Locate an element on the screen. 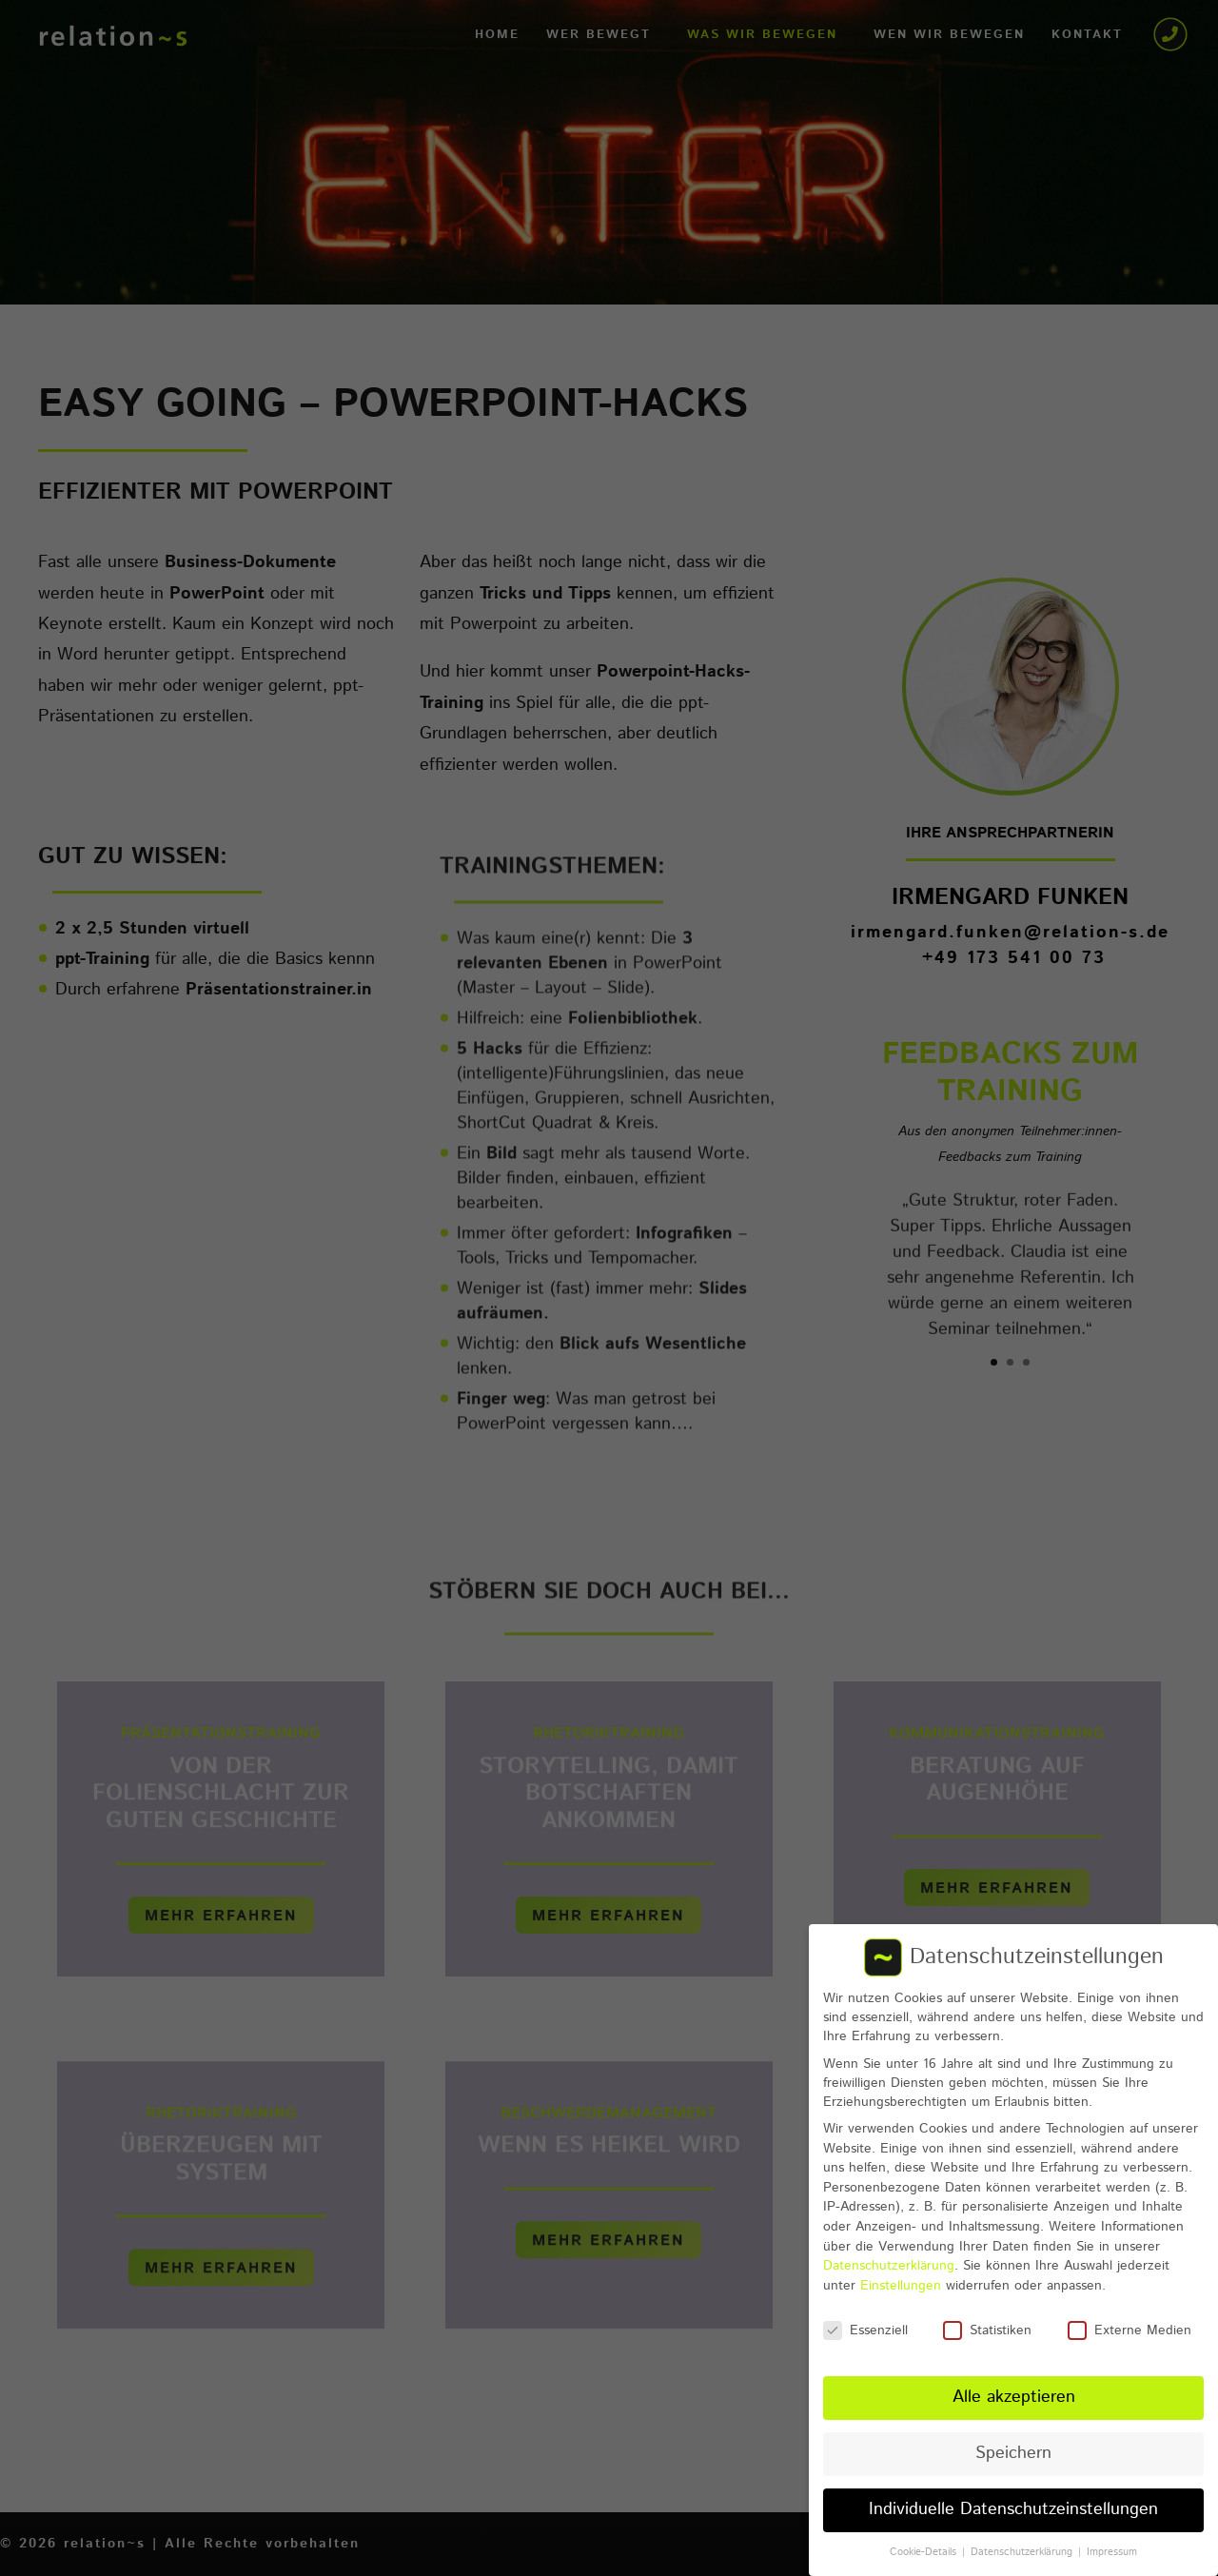  Alle akzeptieren [button] is located at coordinates (1014, 2386).